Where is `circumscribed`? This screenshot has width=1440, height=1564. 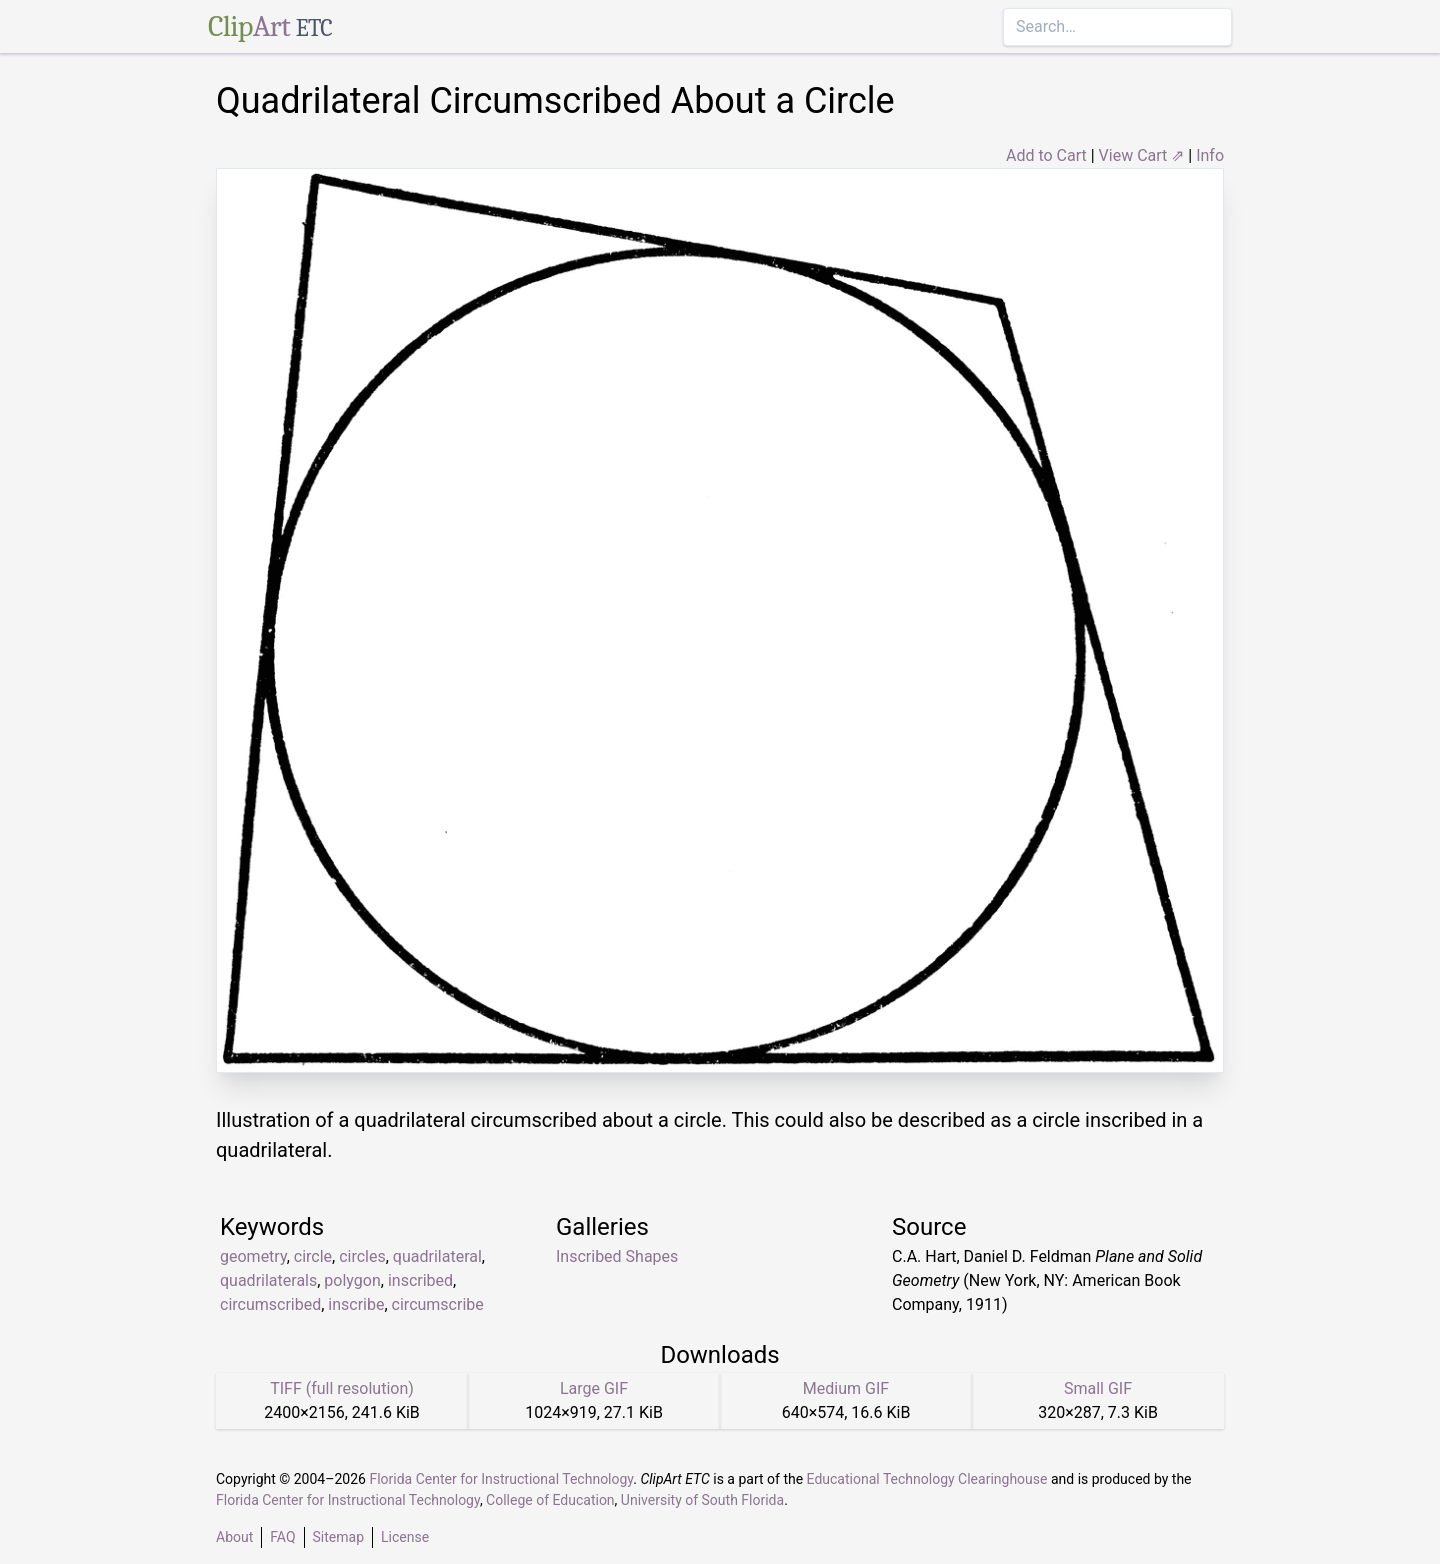 circumscribed is located at coordinates (270, 1304).